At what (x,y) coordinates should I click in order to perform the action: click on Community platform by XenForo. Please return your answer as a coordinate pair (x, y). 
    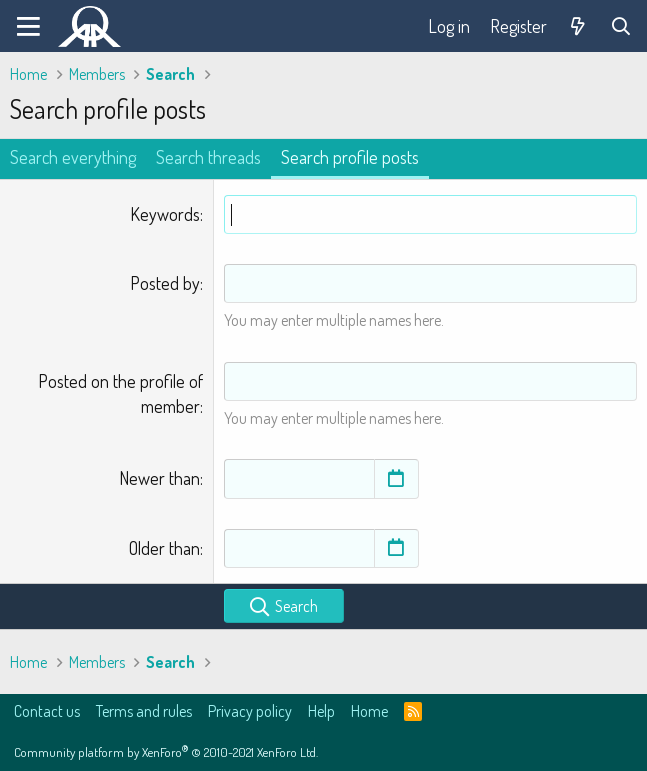
    Looking at the image, I should click on (166, 752).